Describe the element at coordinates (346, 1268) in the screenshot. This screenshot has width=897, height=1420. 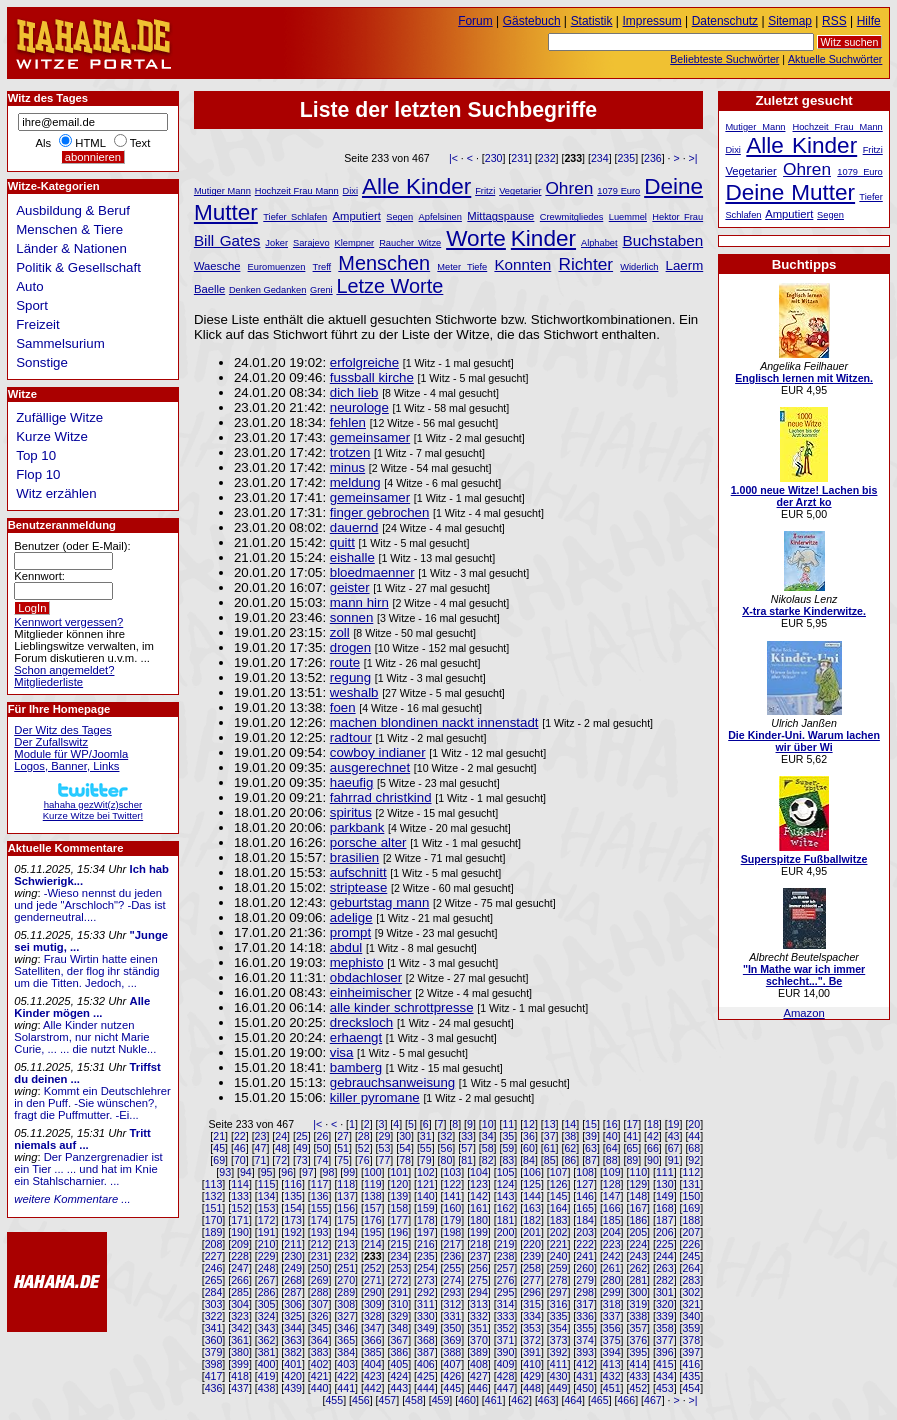
I see `251` at that location.